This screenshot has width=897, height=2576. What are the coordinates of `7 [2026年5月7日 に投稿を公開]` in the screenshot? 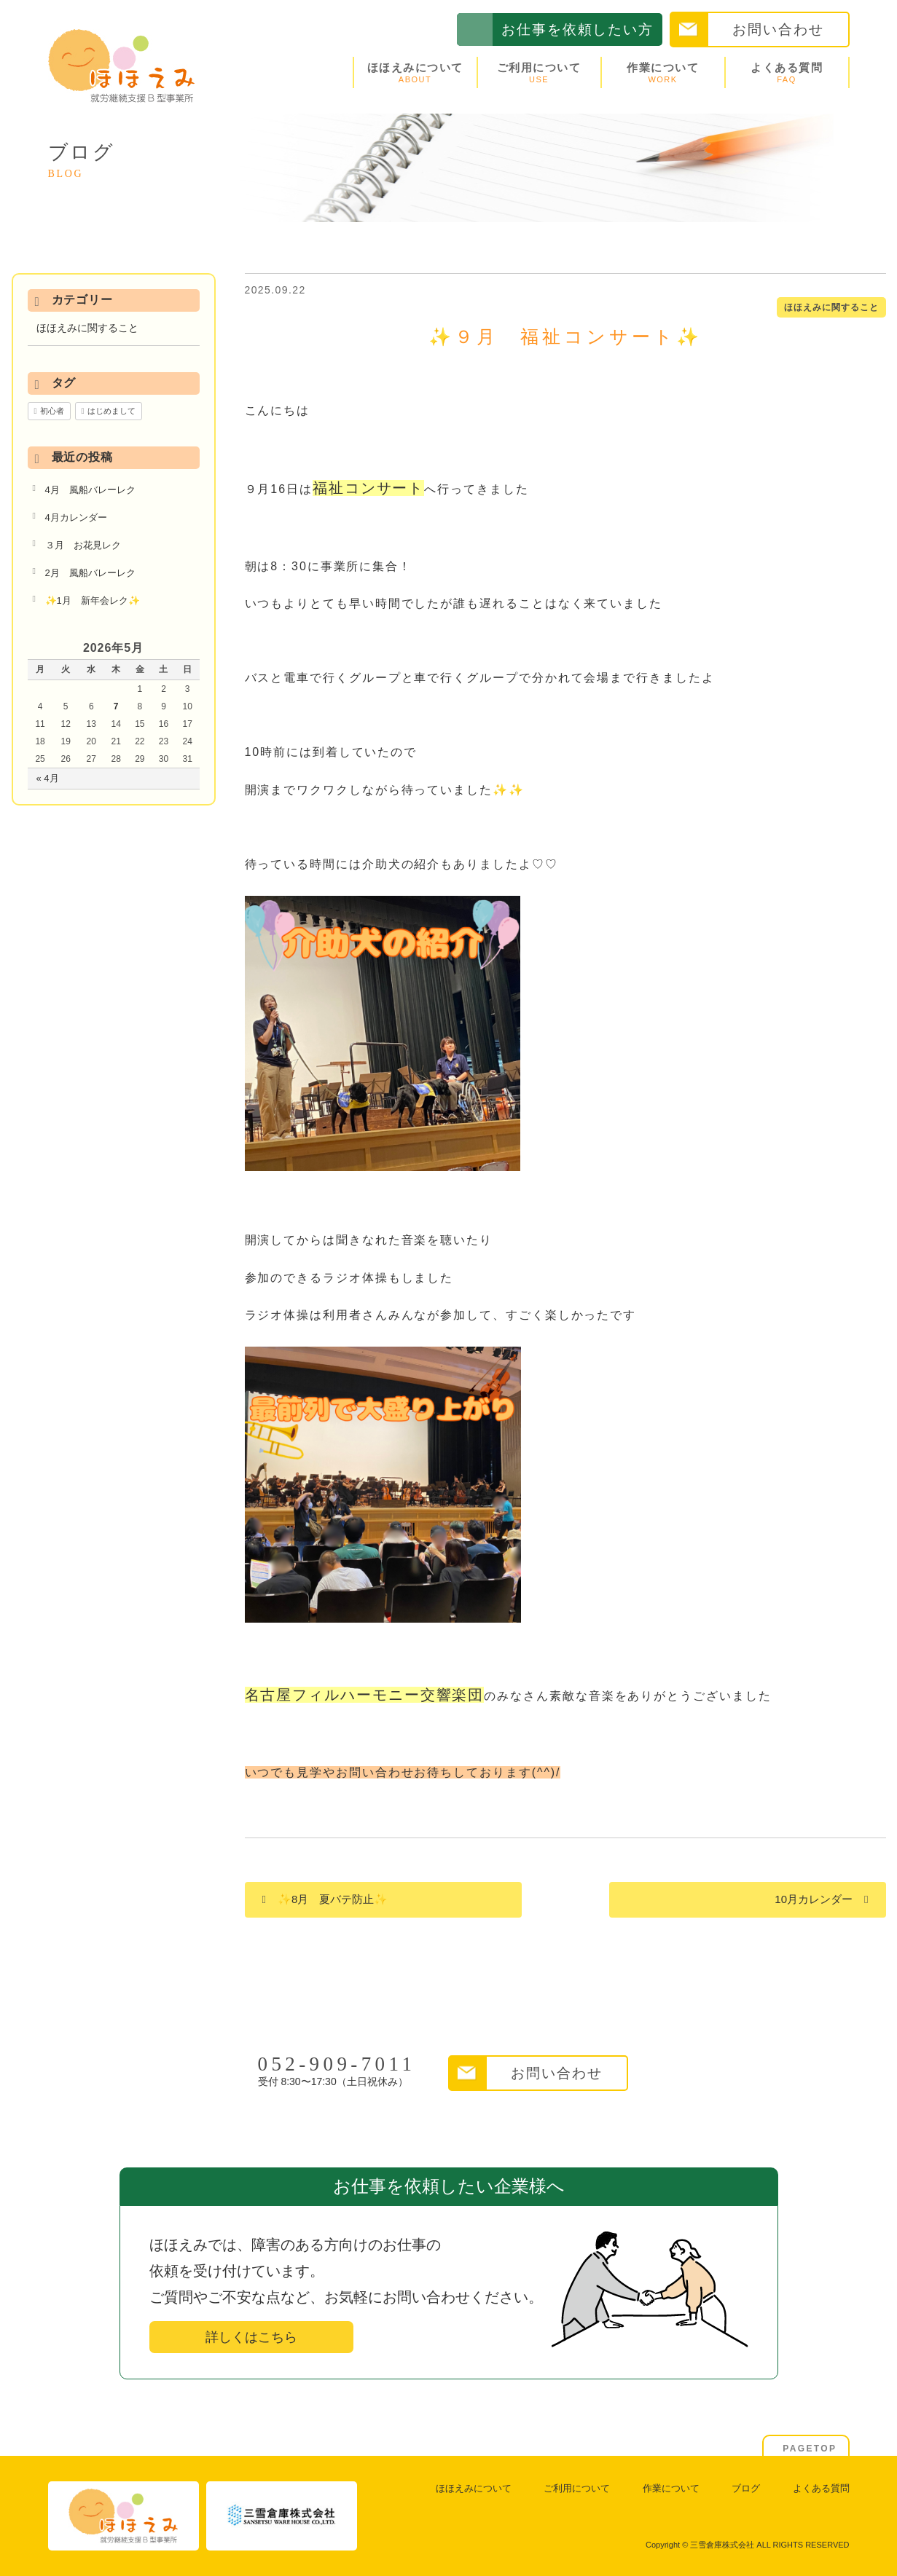 It's located at (116, 706).